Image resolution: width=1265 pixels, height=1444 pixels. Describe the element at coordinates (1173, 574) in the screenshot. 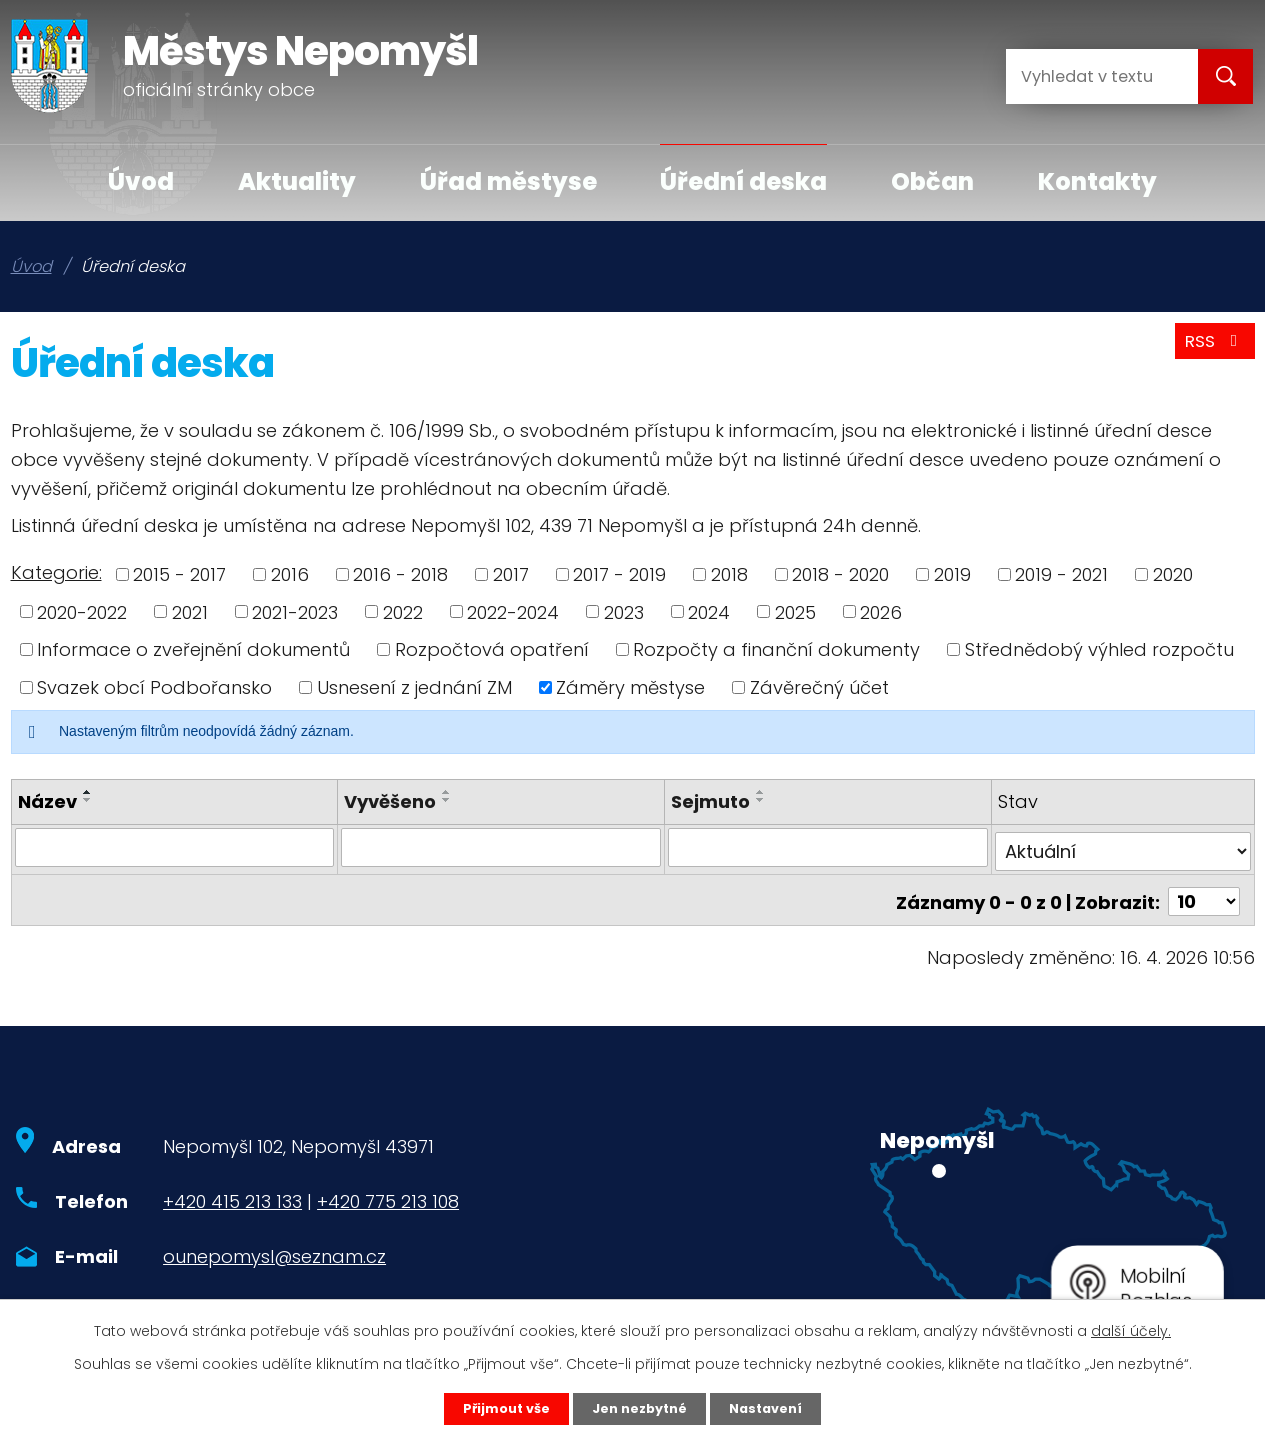

I see `2020` at that location.